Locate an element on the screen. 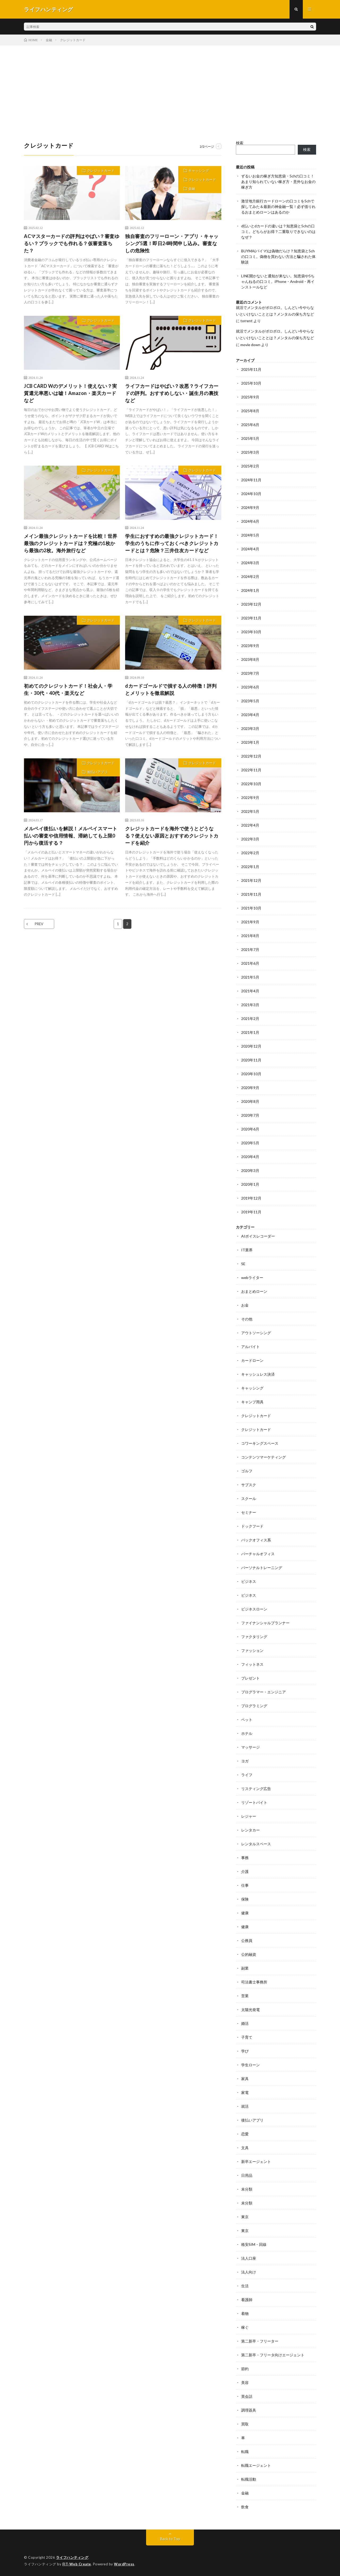 This screenshot has height=2576, width=340. 学び is located at coordinates (245, 2051).